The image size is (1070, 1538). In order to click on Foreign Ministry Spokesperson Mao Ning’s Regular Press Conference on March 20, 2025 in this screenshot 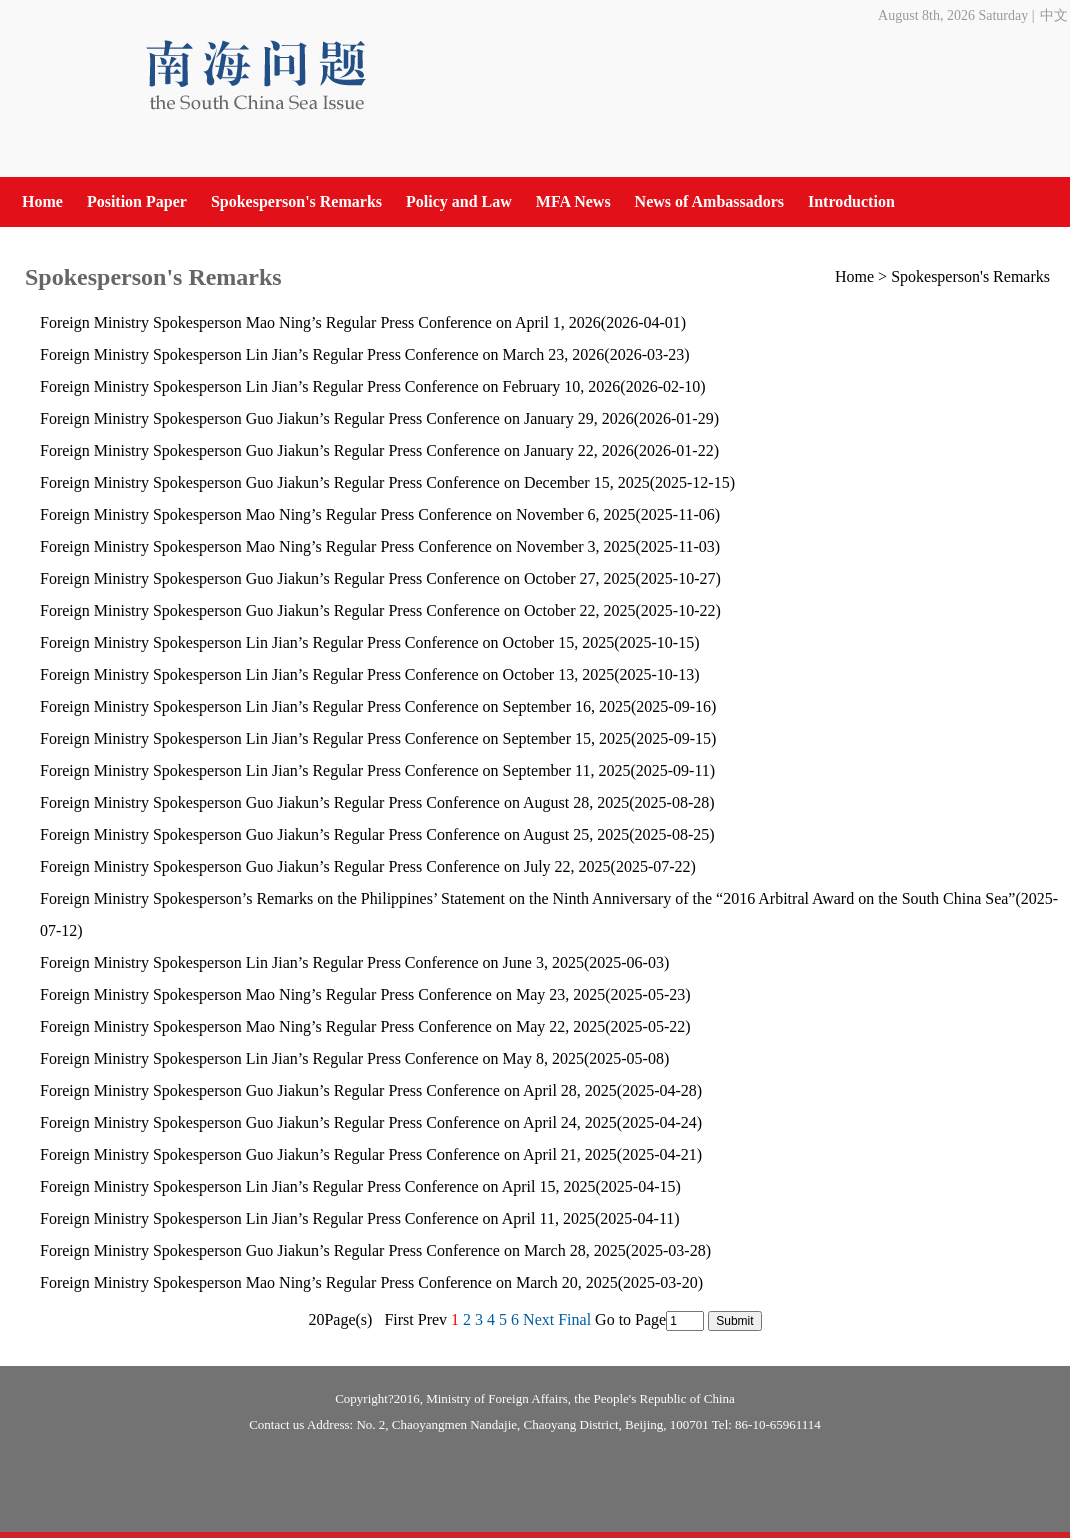, I will do `click(329, 1282)`.